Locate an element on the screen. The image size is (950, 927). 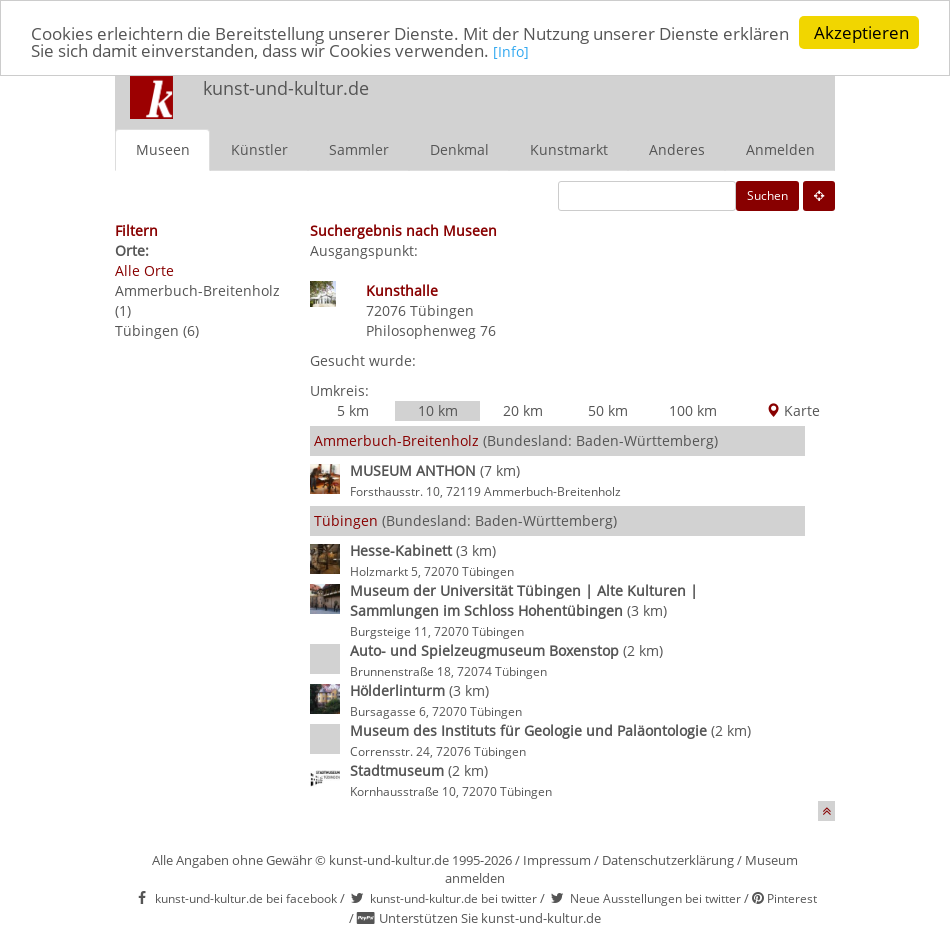
Sammler is located at coordinates (359, 148).